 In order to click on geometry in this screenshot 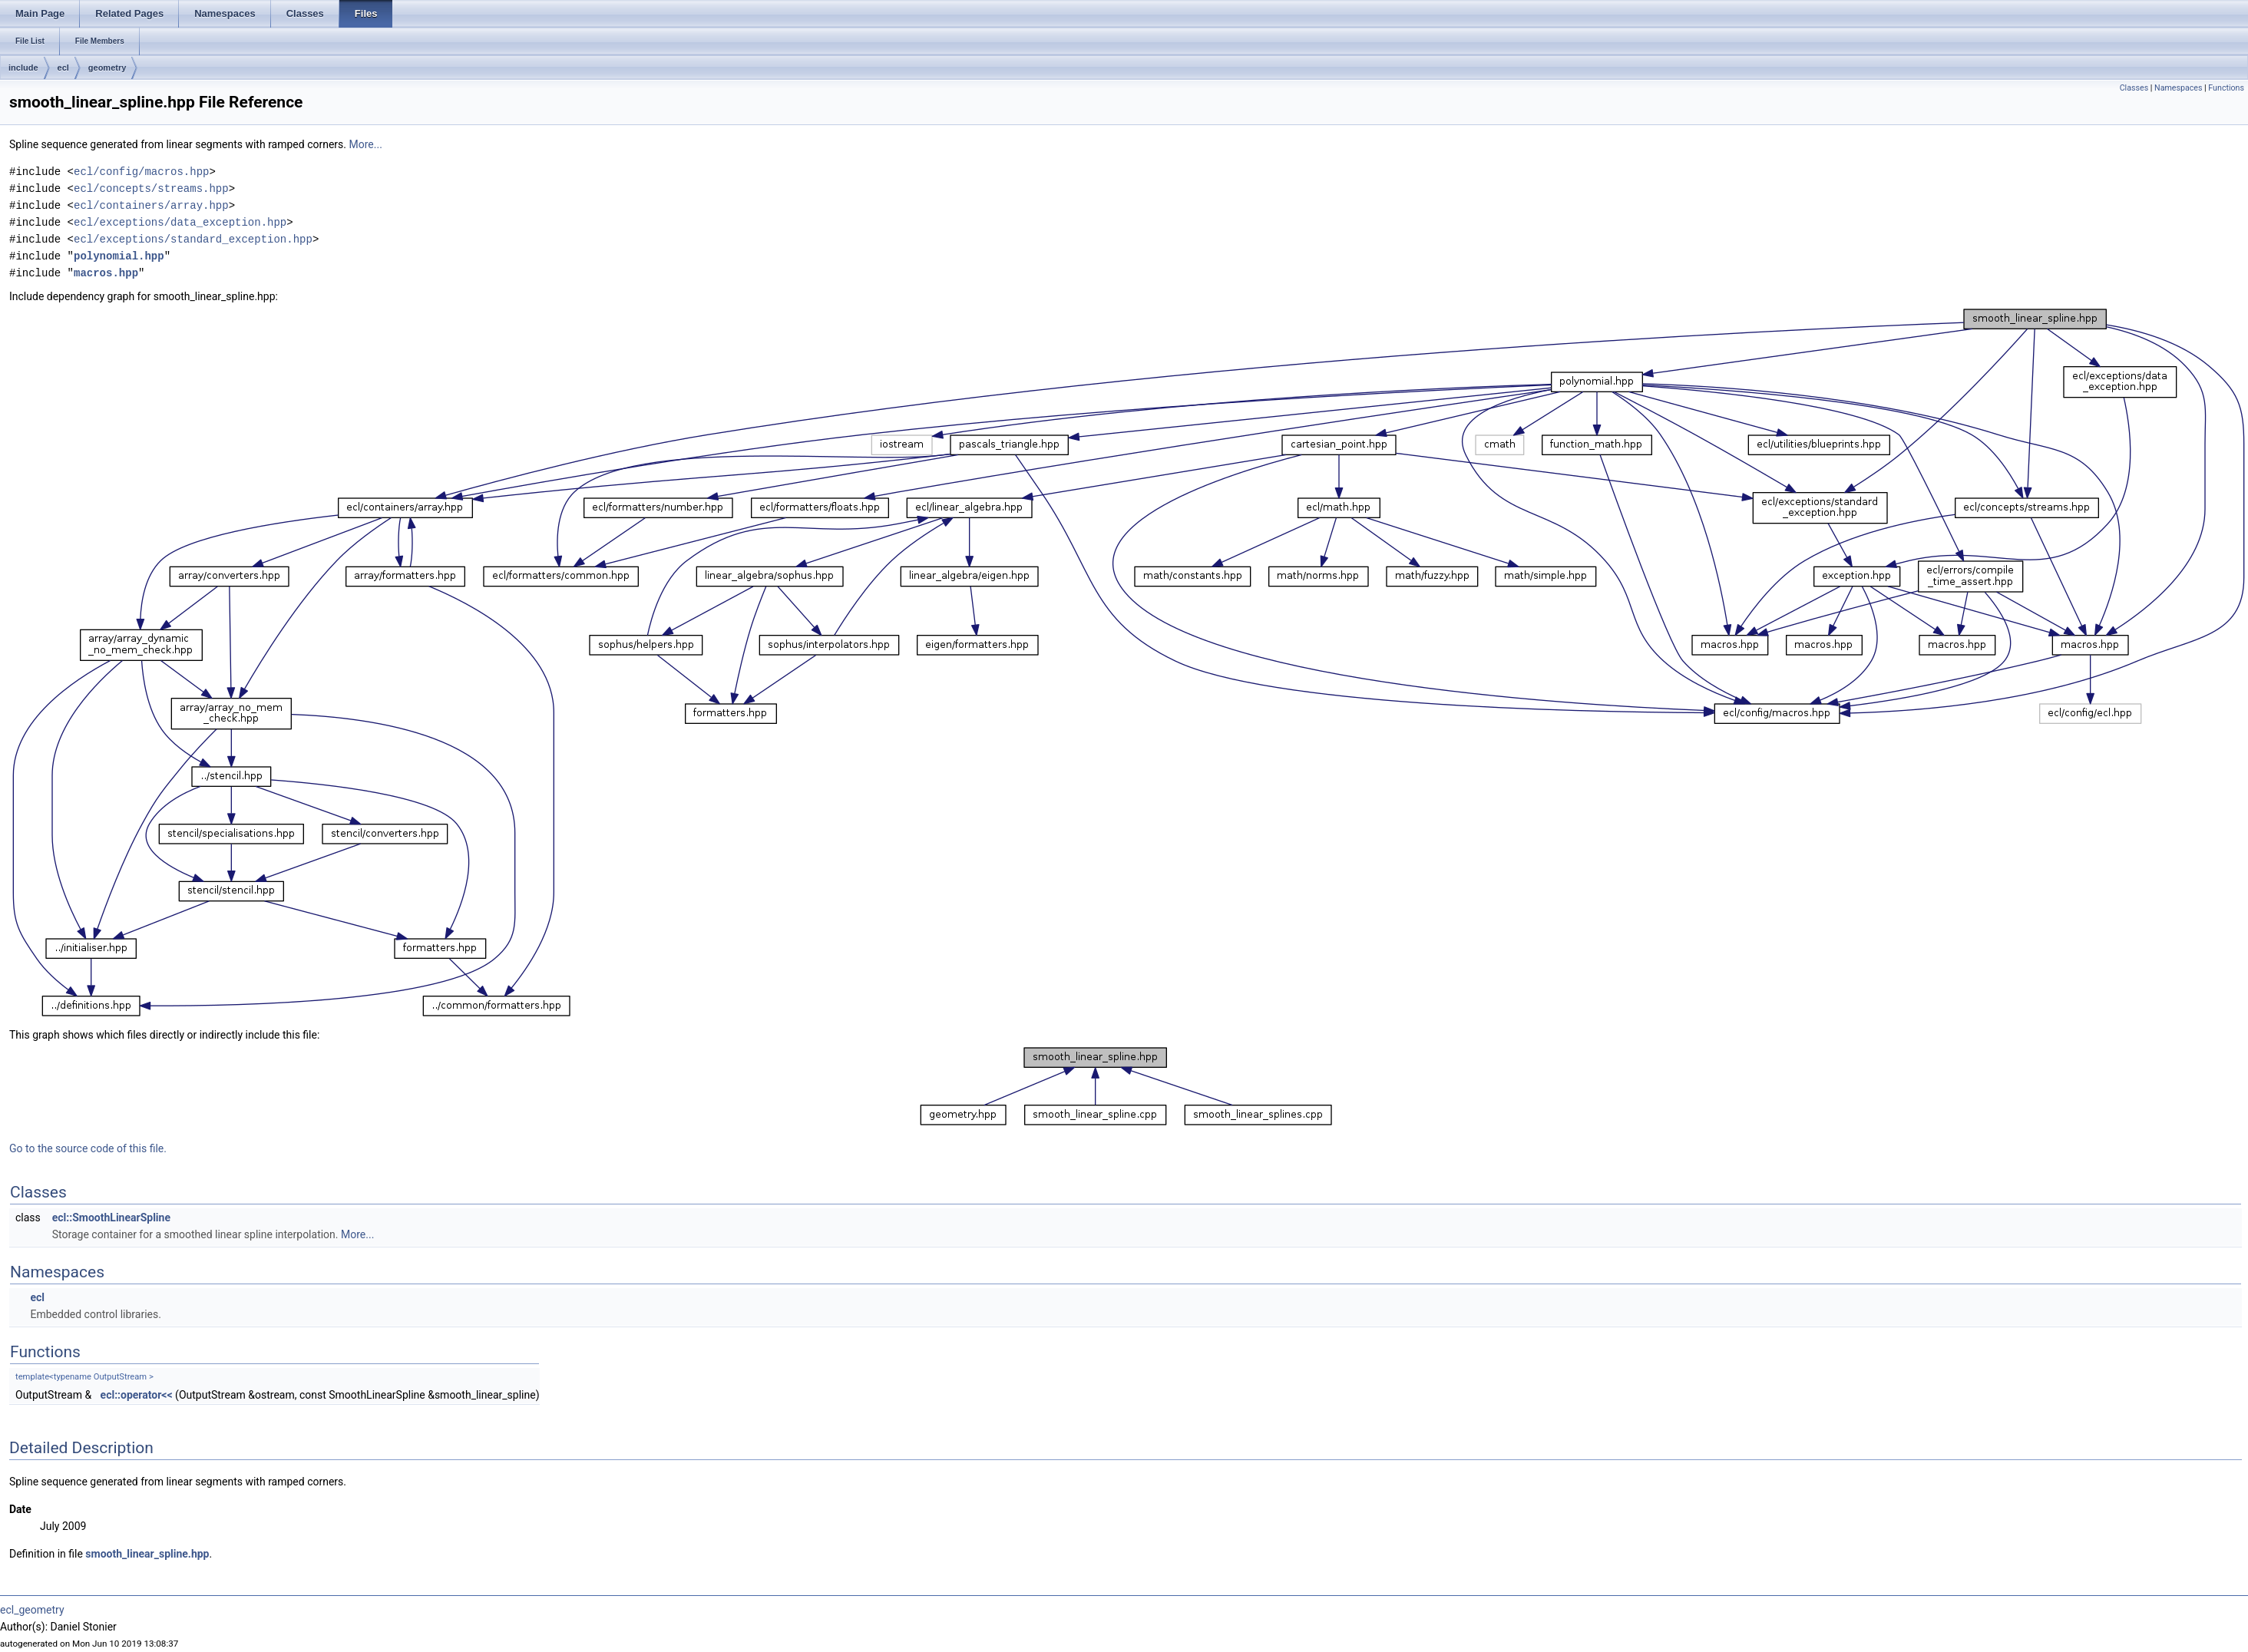, I will do `click(107, 67)`.